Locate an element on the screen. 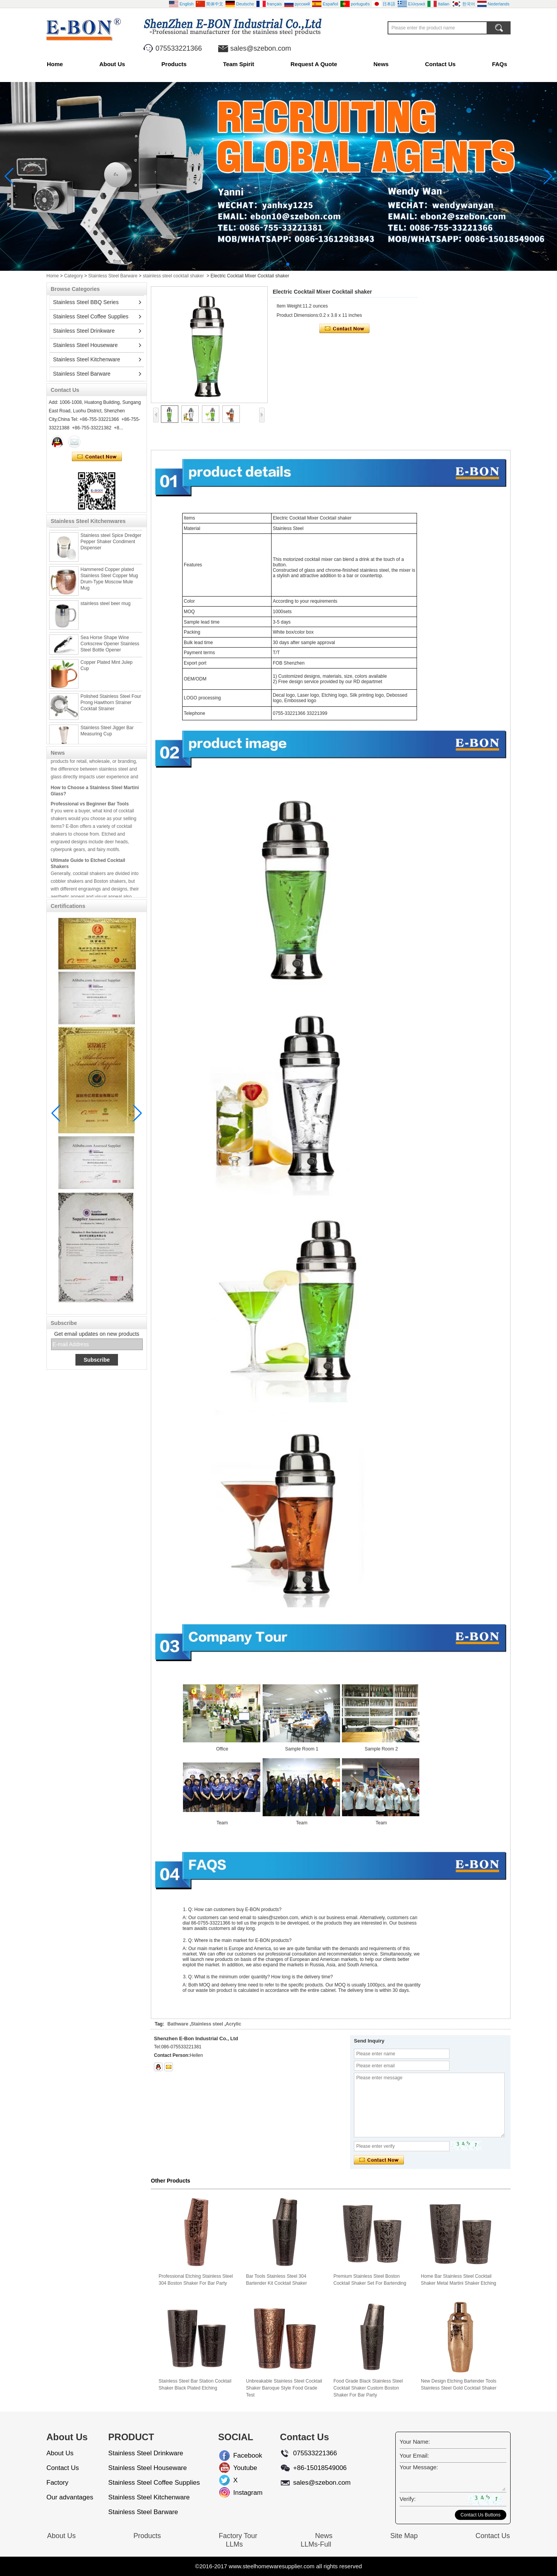 The image size is (557, 2576). Stainless steel is located at coordinates (207, 2024).